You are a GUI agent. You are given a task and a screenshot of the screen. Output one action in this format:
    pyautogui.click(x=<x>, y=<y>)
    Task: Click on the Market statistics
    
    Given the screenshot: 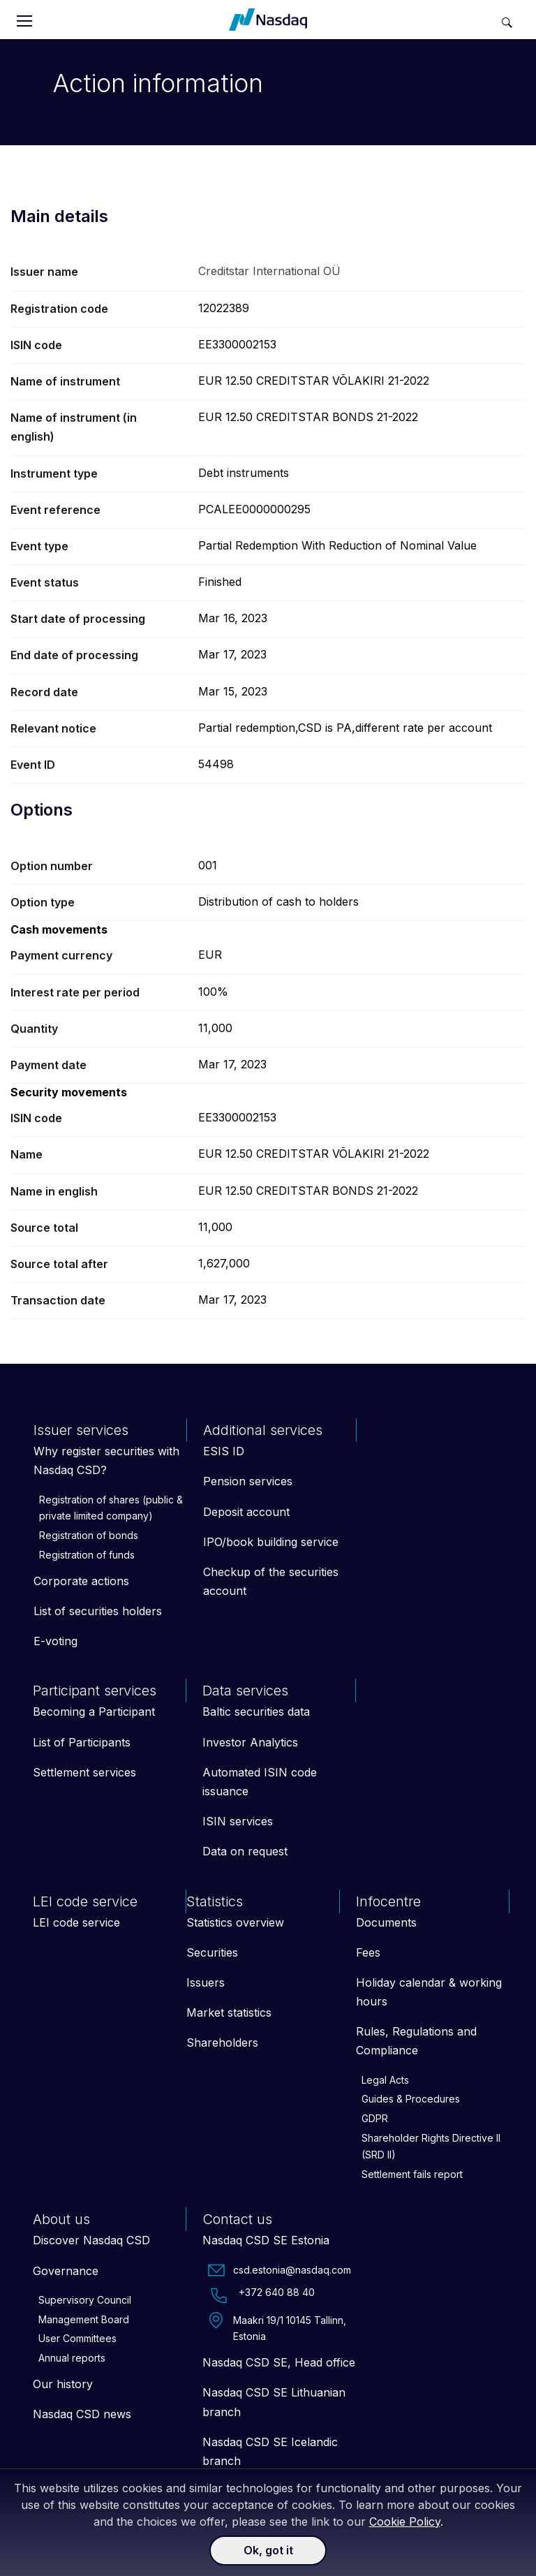 What is the action you would take?
    pyautogui.click(x=228, y=2012)
    